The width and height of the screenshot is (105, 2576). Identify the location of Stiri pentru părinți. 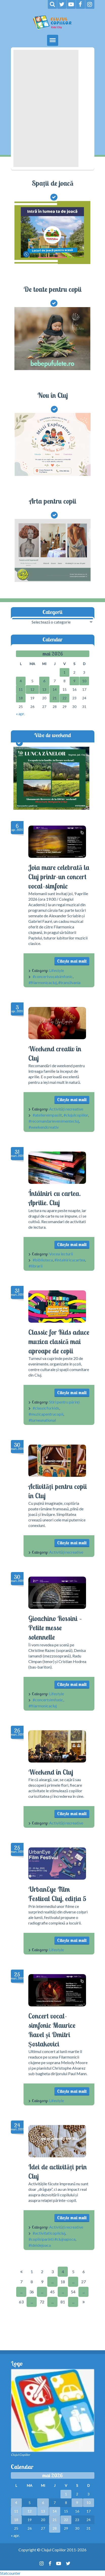
(64, 1401).